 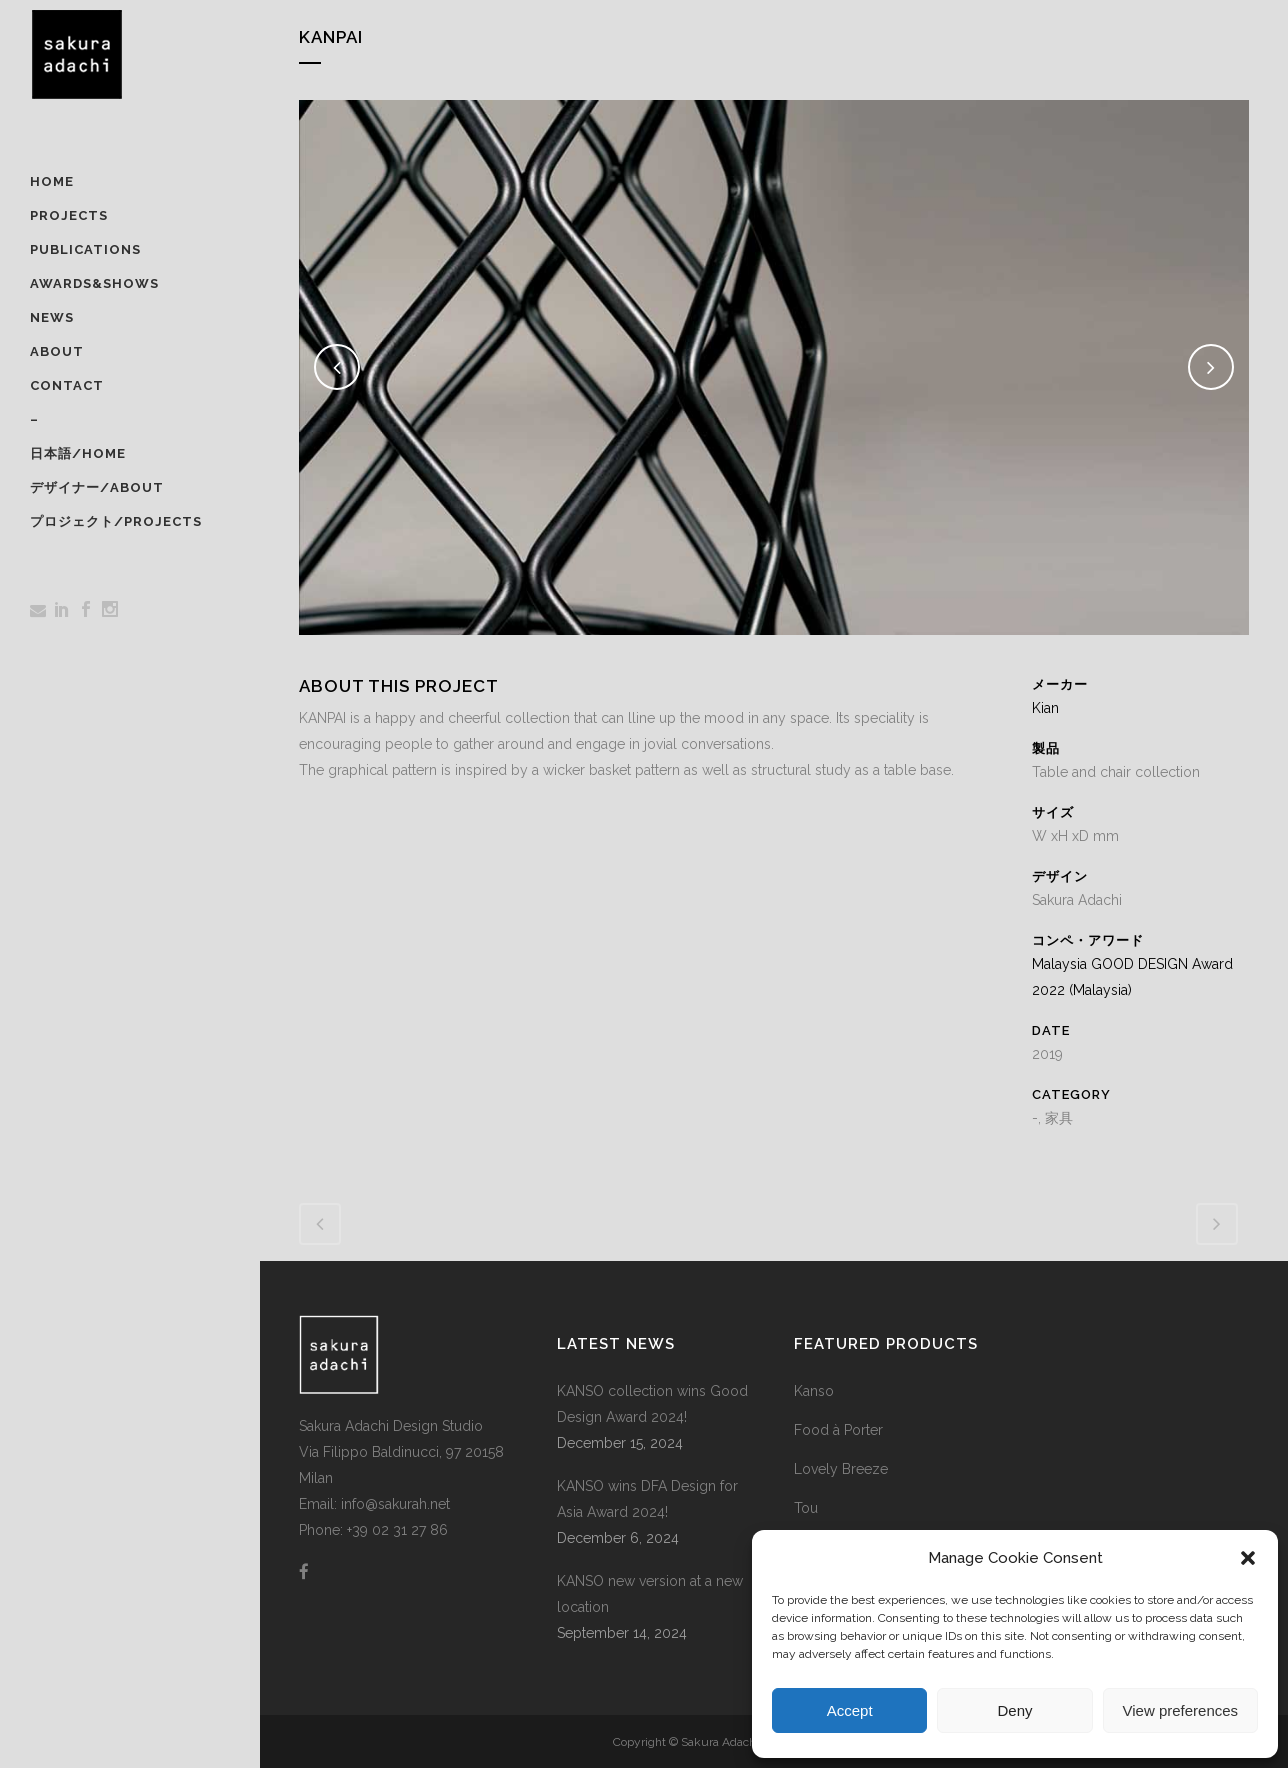 What do you see at coordinates (1045, 708) in the screenshot?
I see `Kian` at bounding box center [1045, 708].